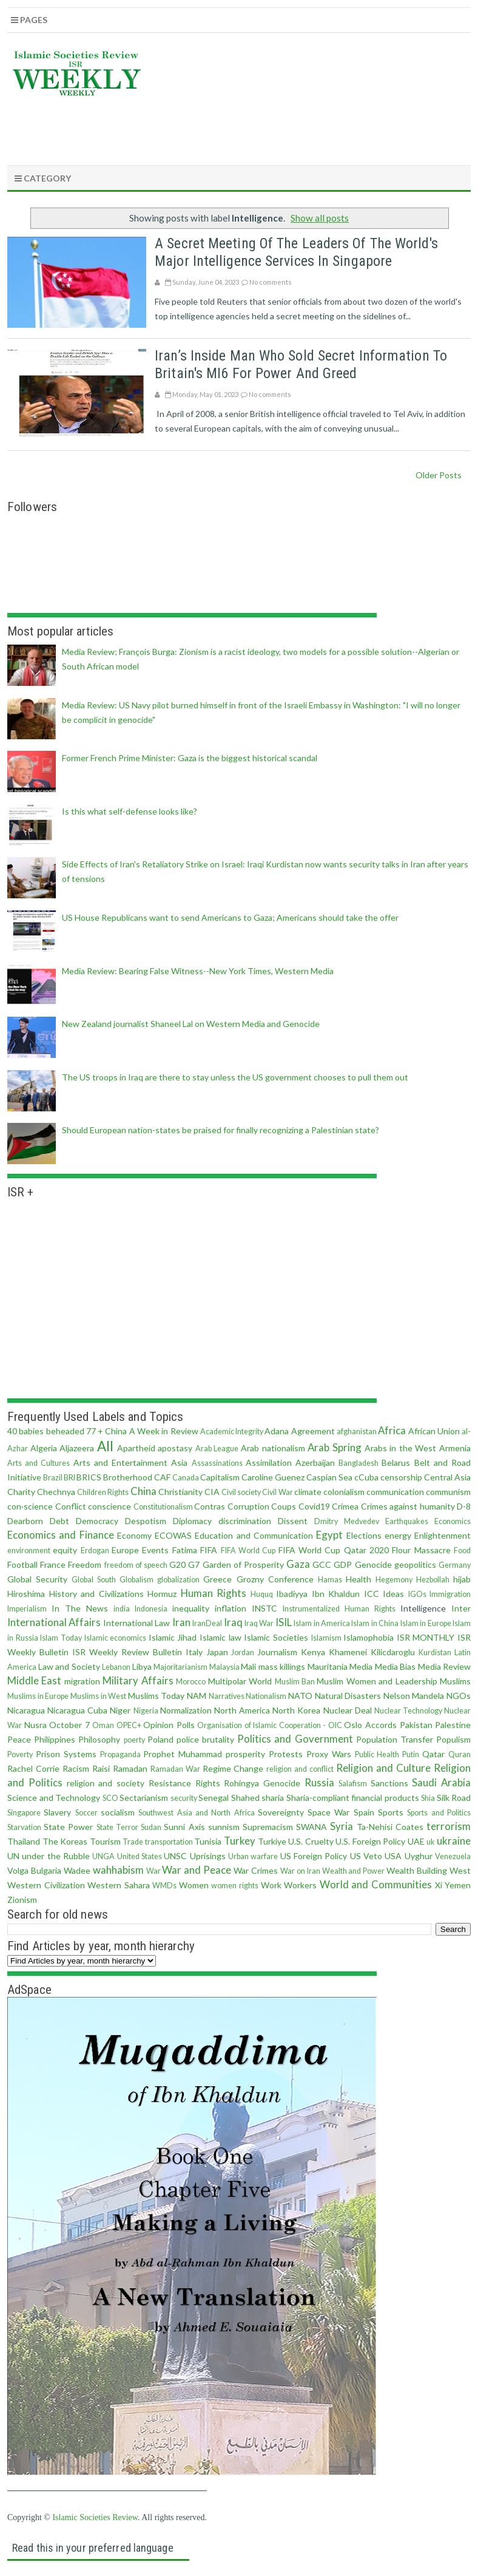  Describe the element at coordinates (22, 1564) in the screenshot. I see `Football` at that location.